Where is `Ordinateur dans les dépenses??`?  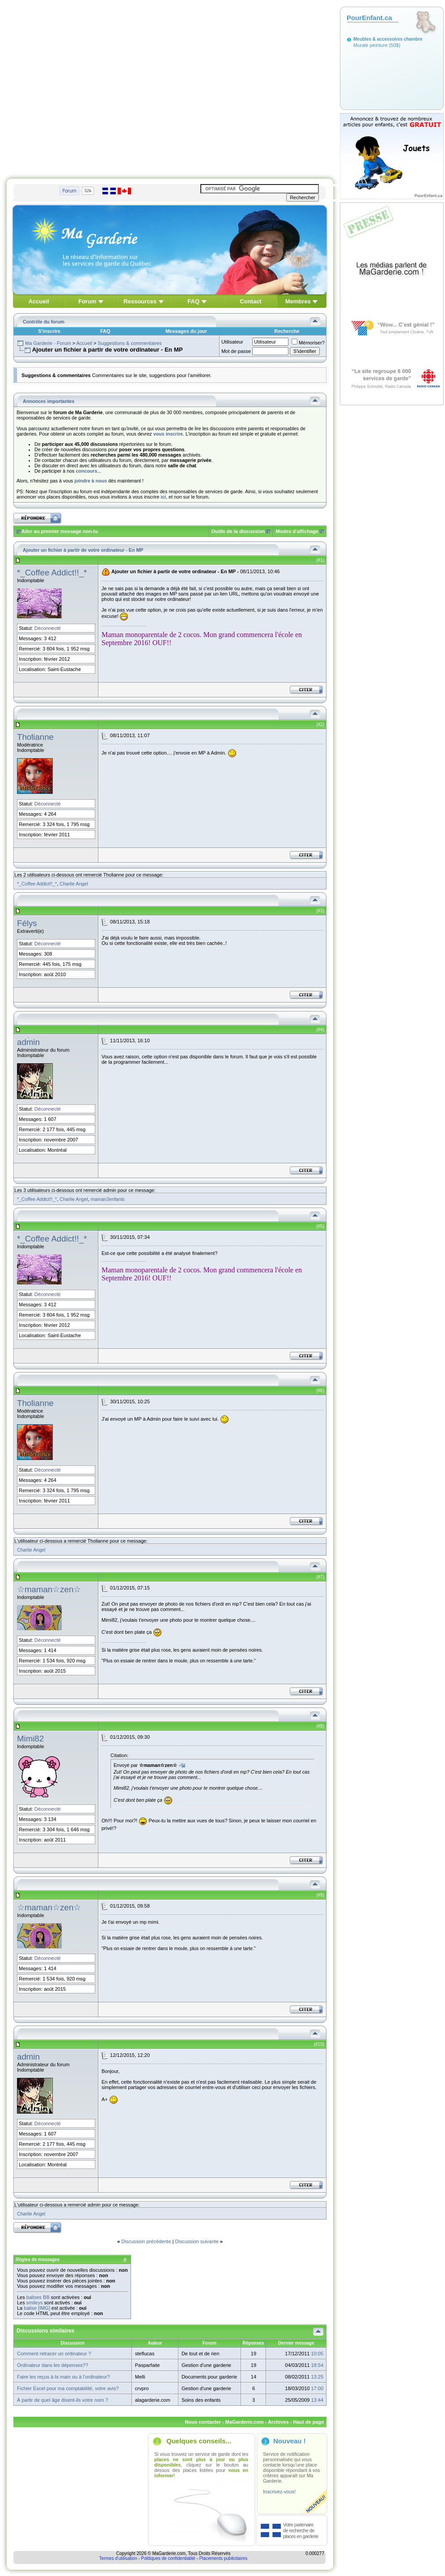 Ordinateur dans les dépenses?? is located at coordinates (52, 2365).